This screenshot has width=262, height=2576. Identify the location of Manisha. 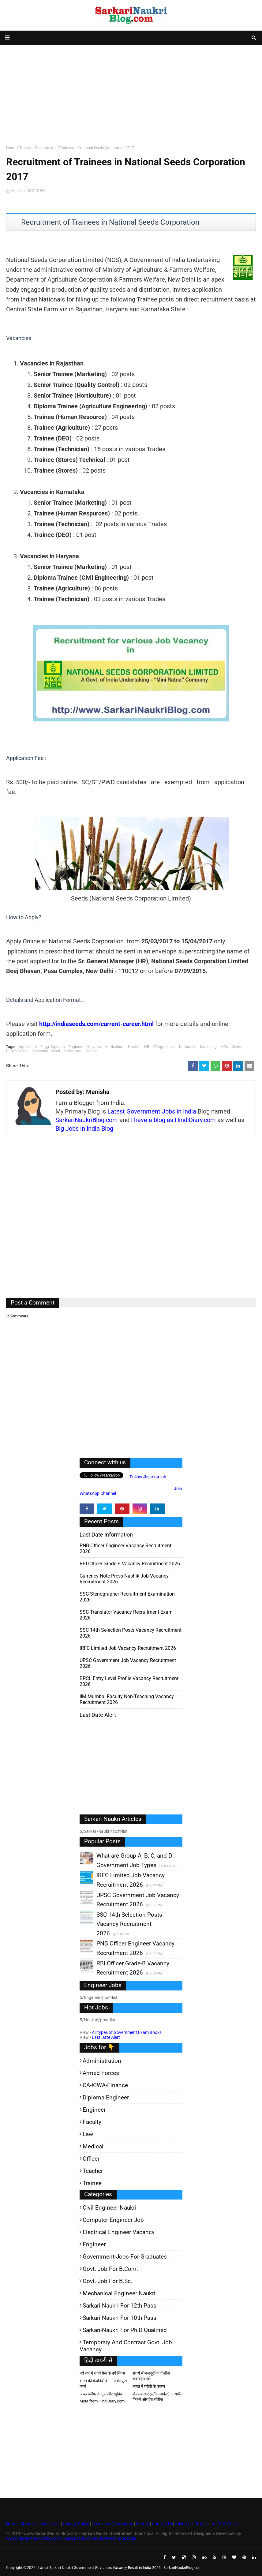
(17, 191).